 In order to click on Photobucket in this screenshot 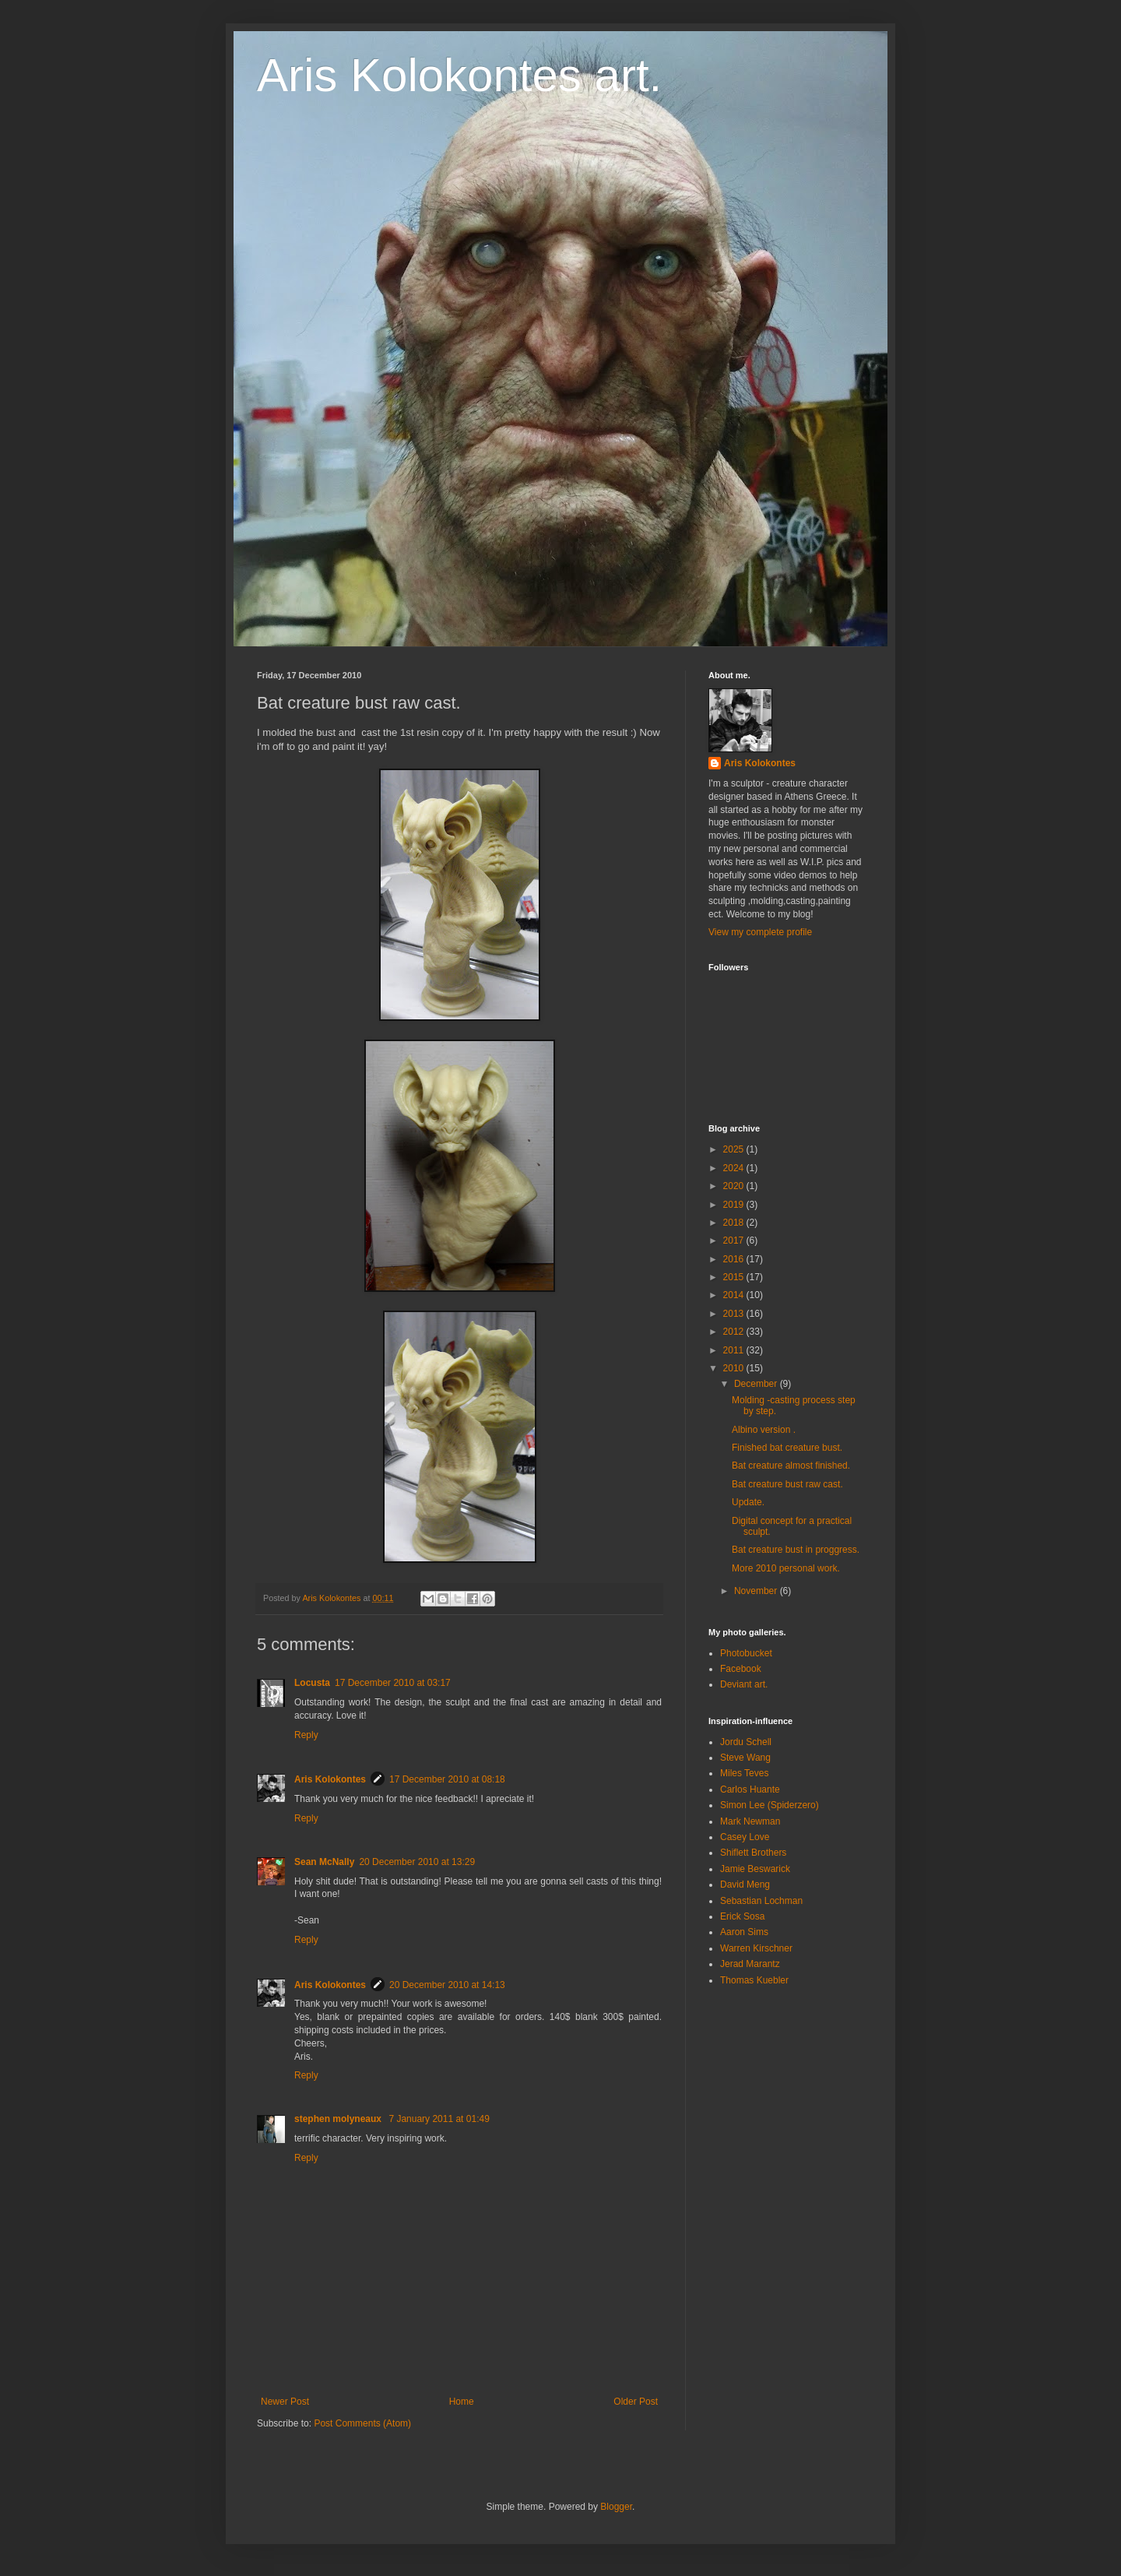, I will do `click(746, 1653)`.